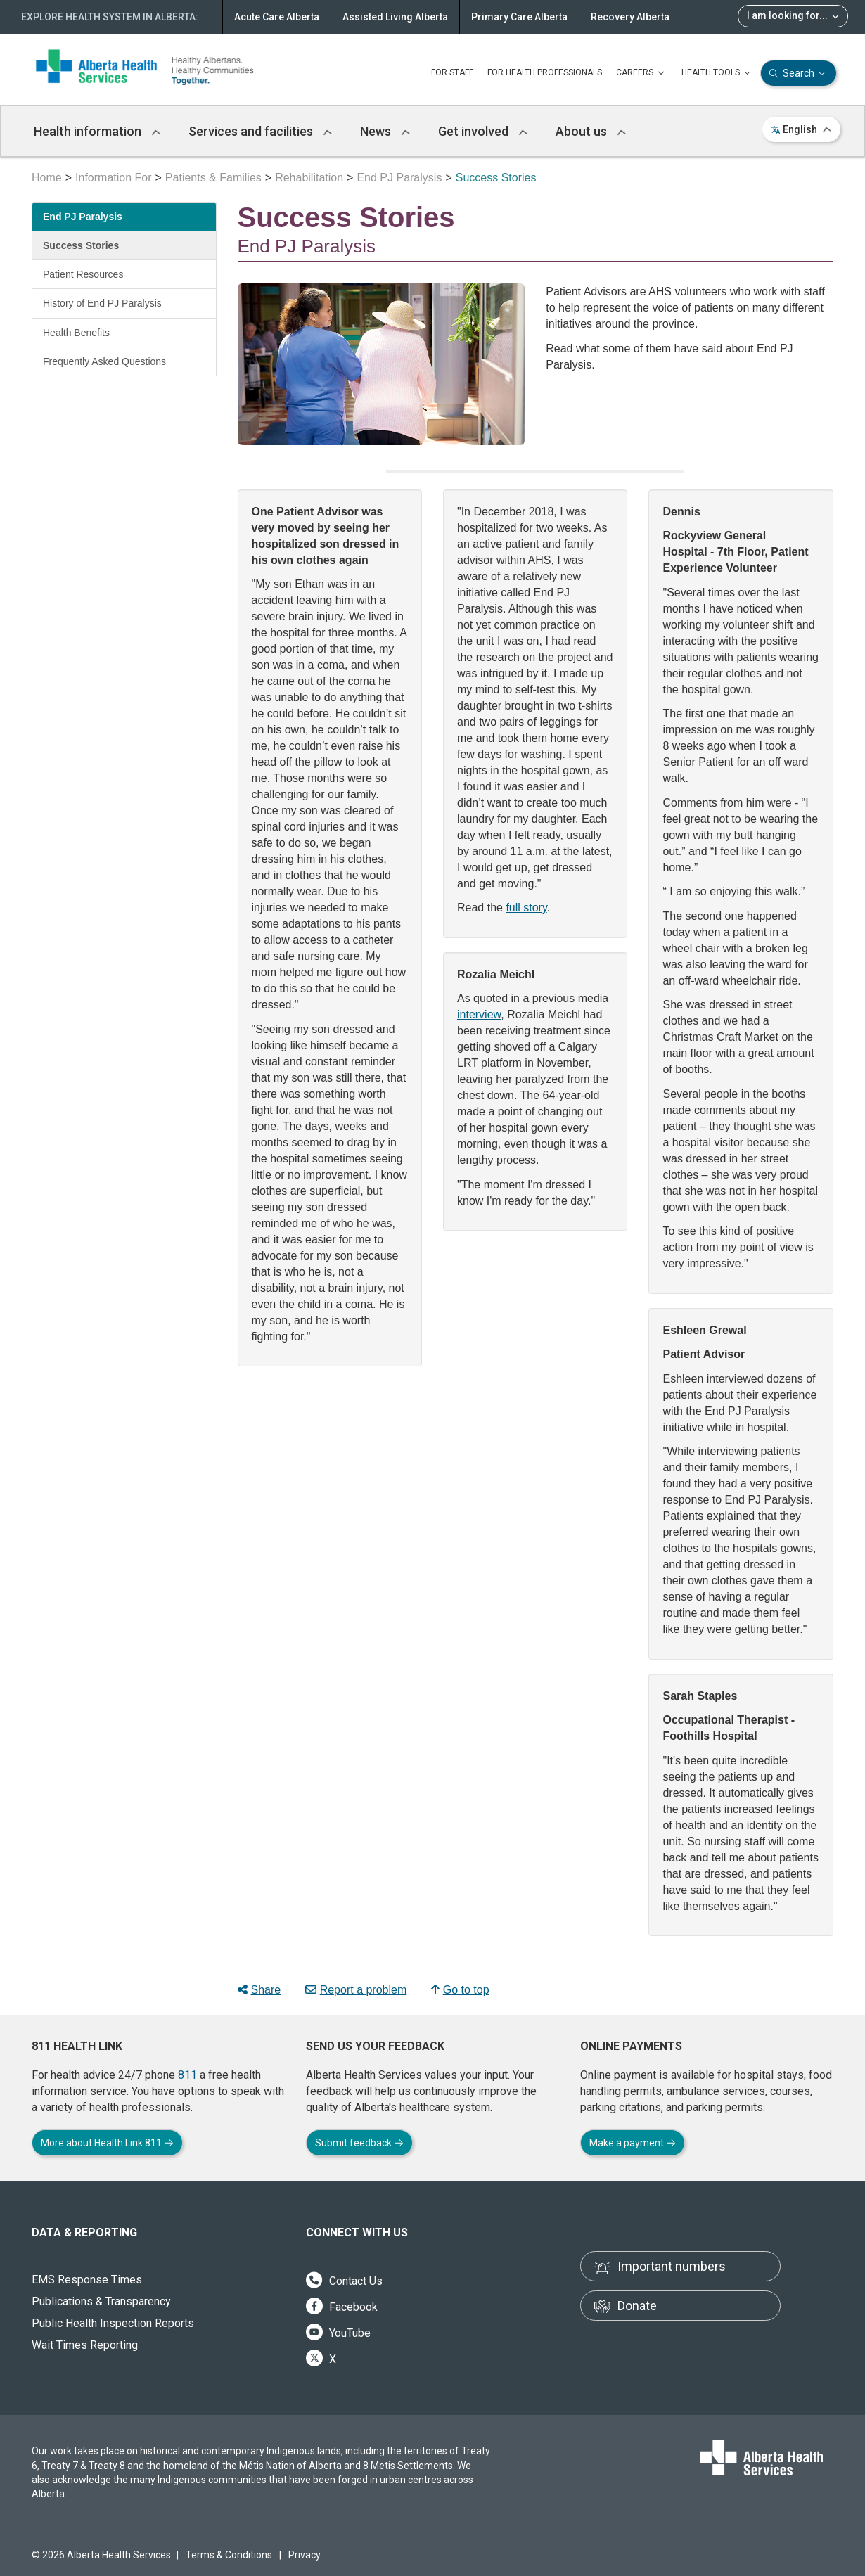 The image size is (865, 2576). What do you see at coordinates (452, 72) in the screenshot?
I see `FOR STAFF` at bounding box center [452, 72].